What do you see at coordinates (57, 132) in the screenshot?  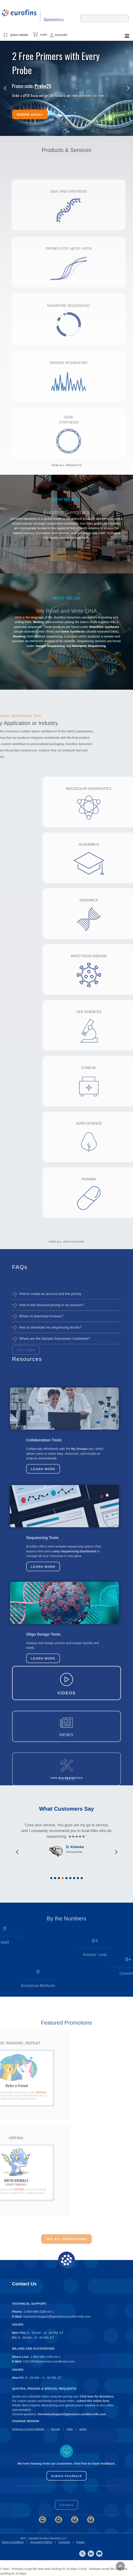 I see `[button]` at bounding box center [57, 132].